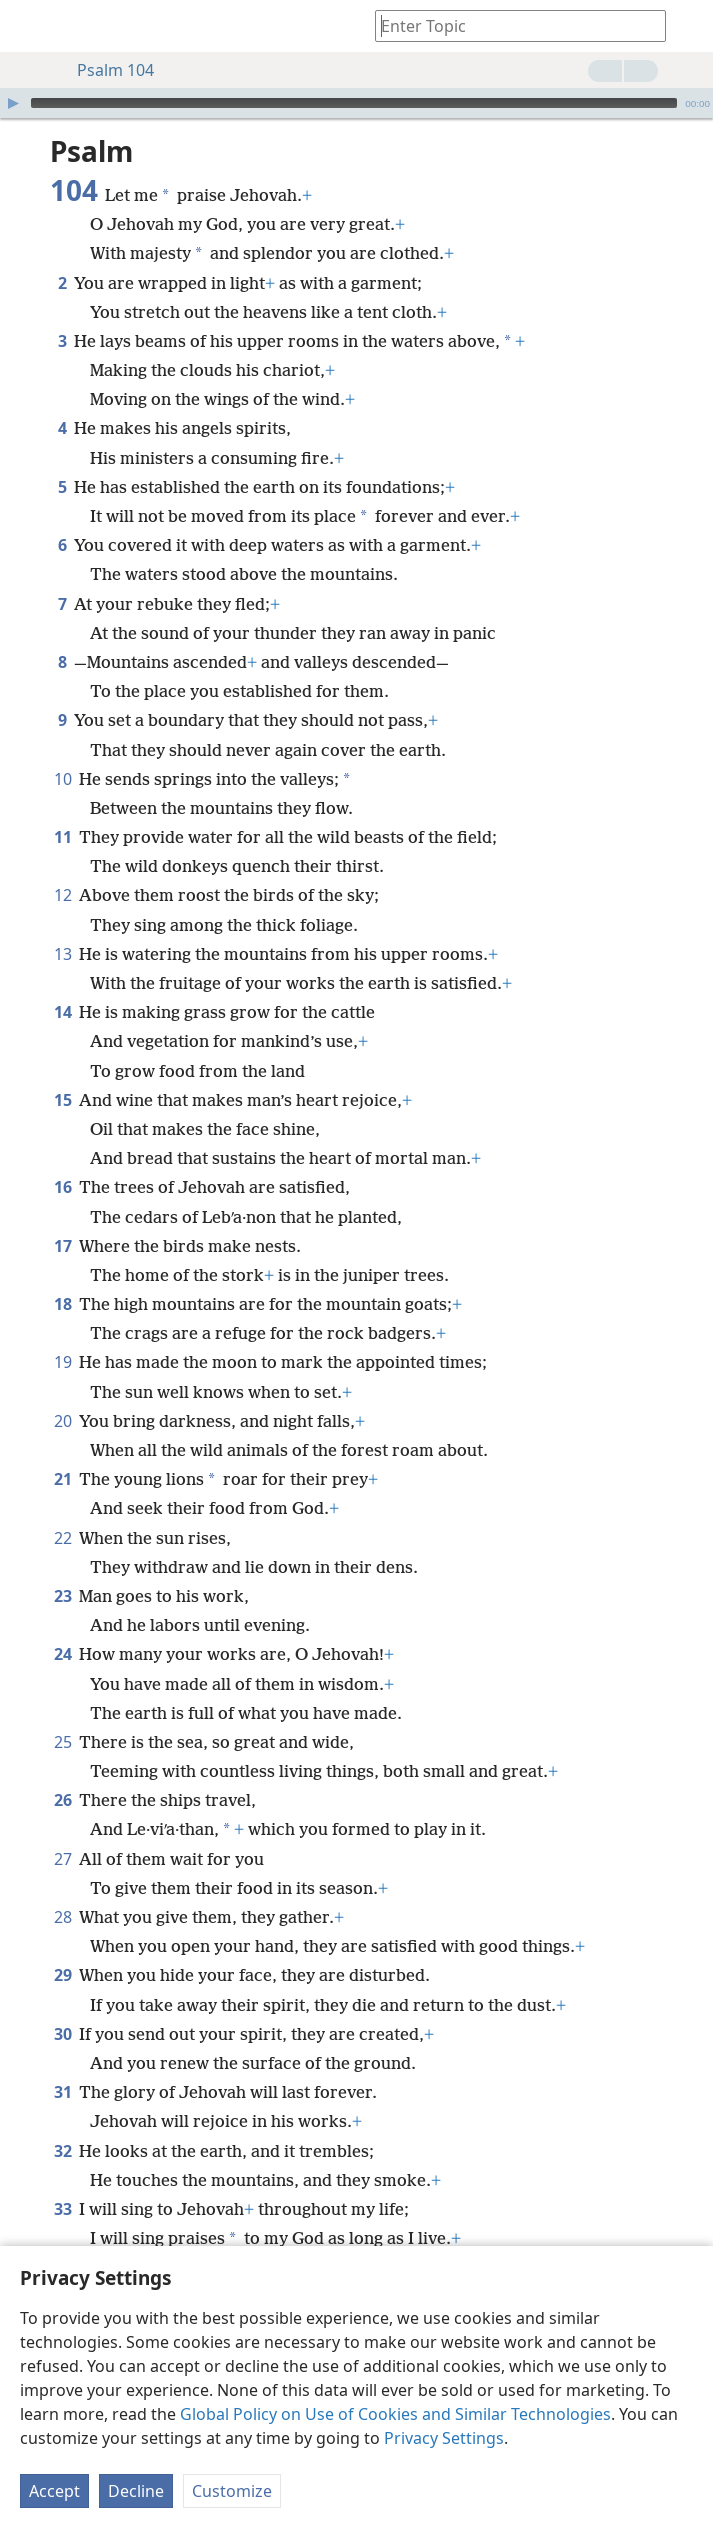 The width and height of the screenshot is (713, 2528). Describe the element at coordinates (354, 103) in the screenshot. I see `[slider]` at that location.